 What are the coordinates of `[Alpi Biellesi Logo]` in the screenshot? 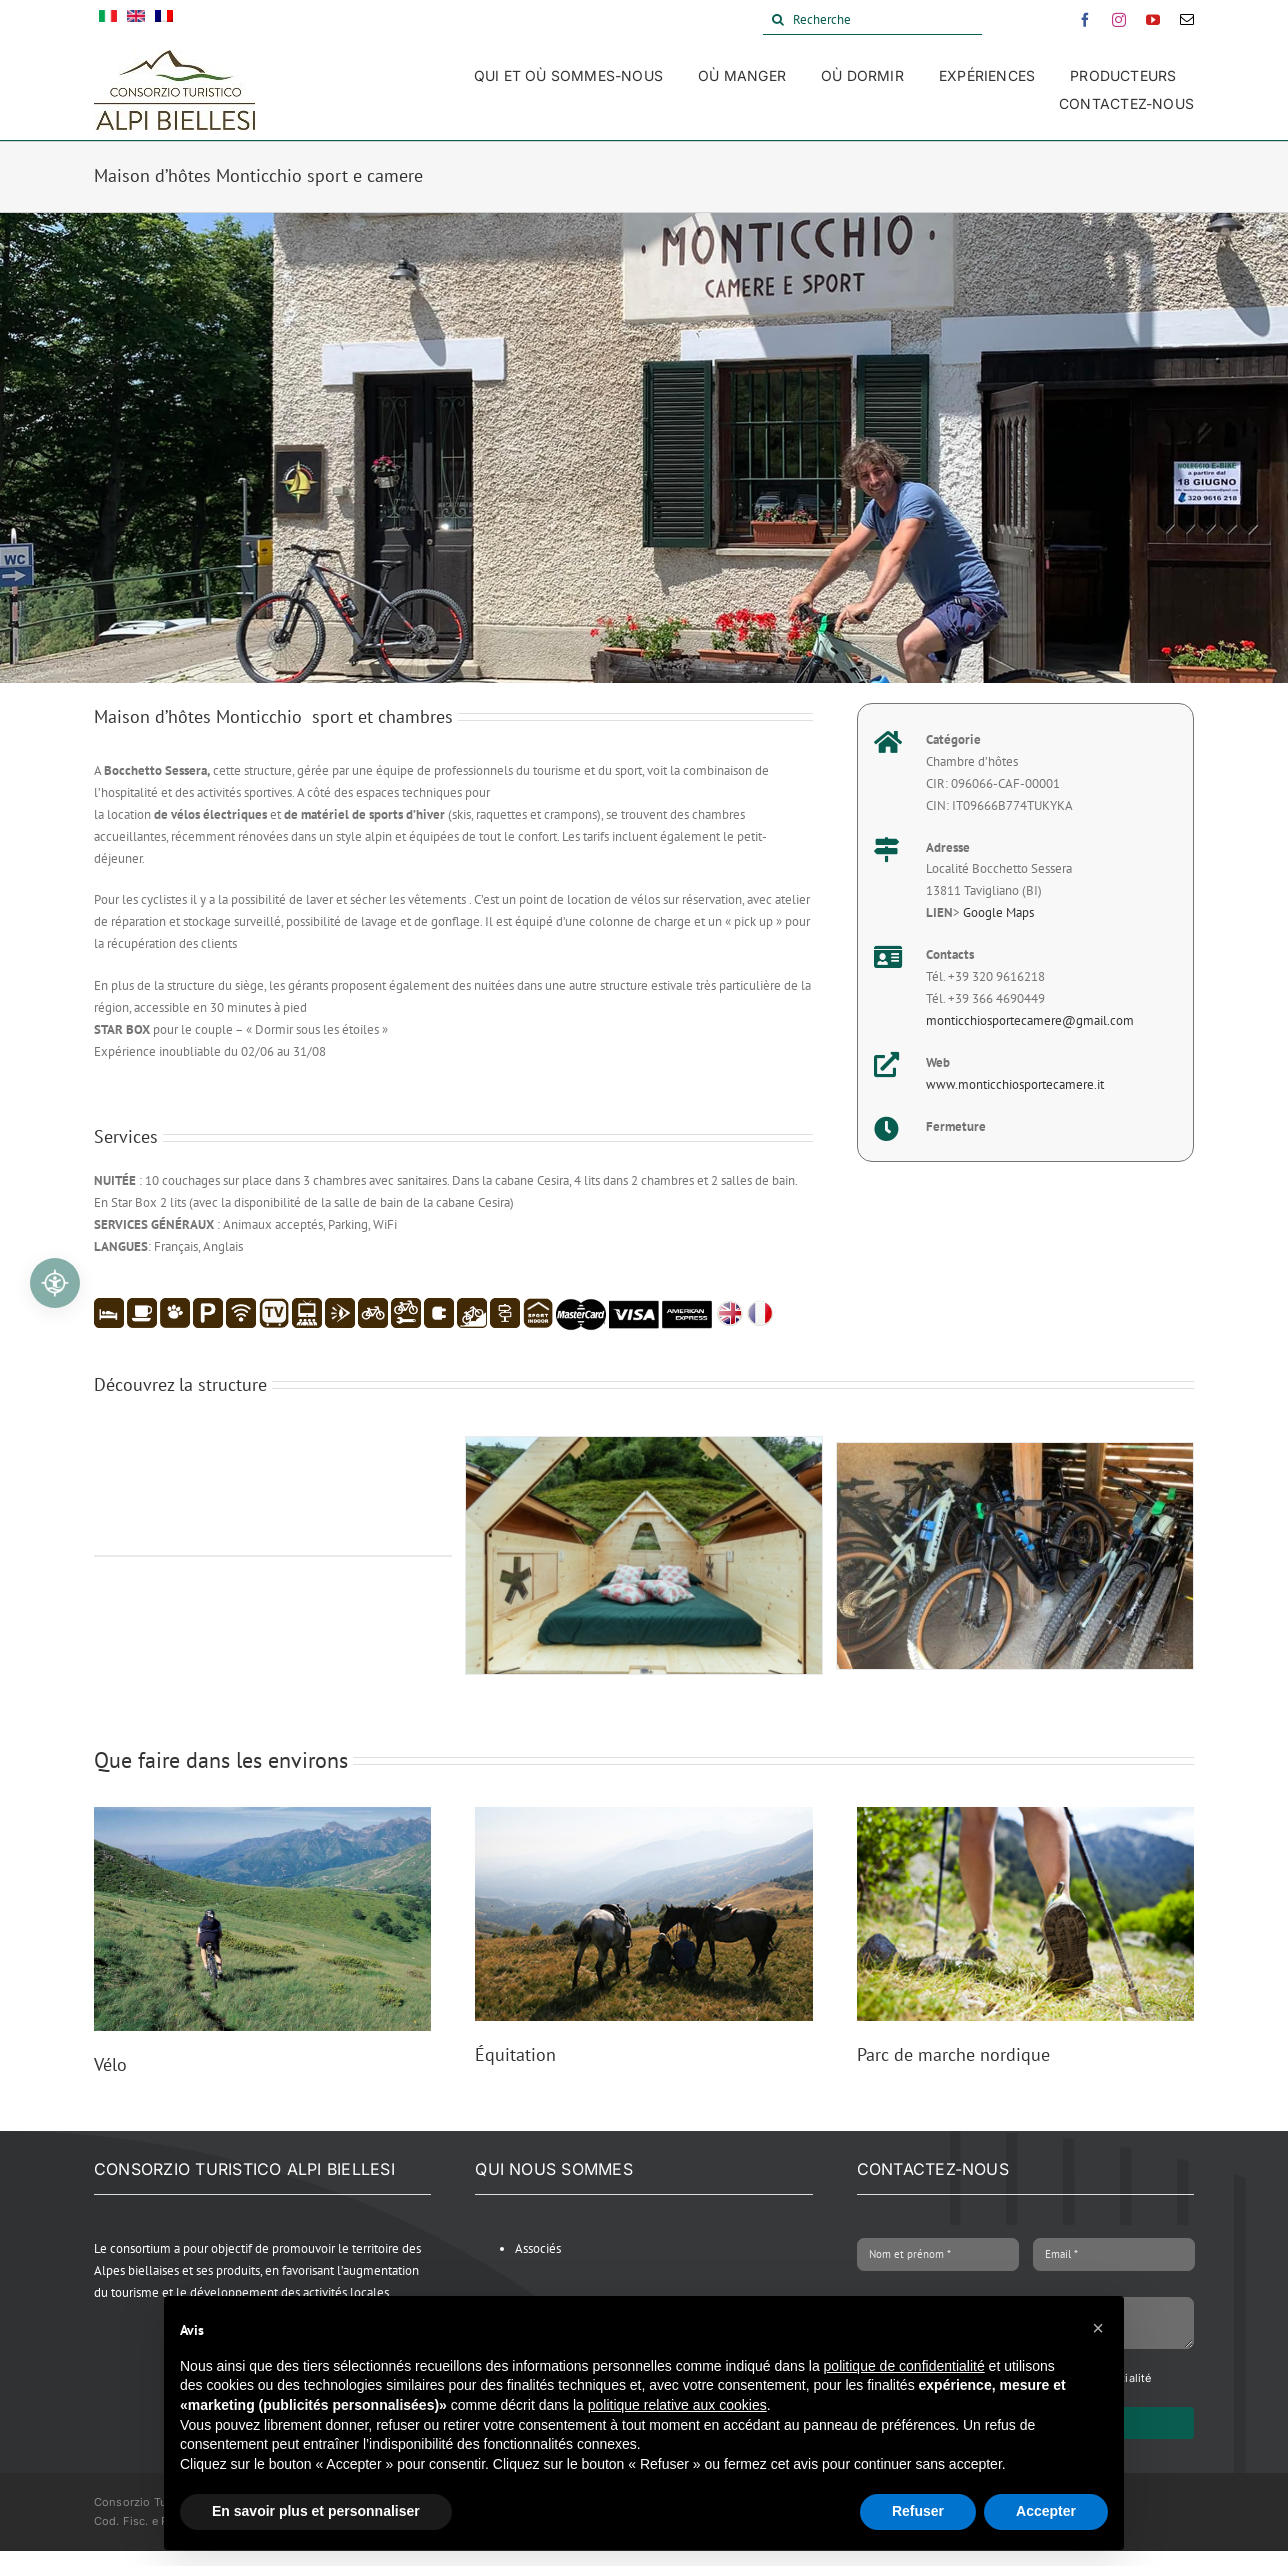 It's located at (174, 56).